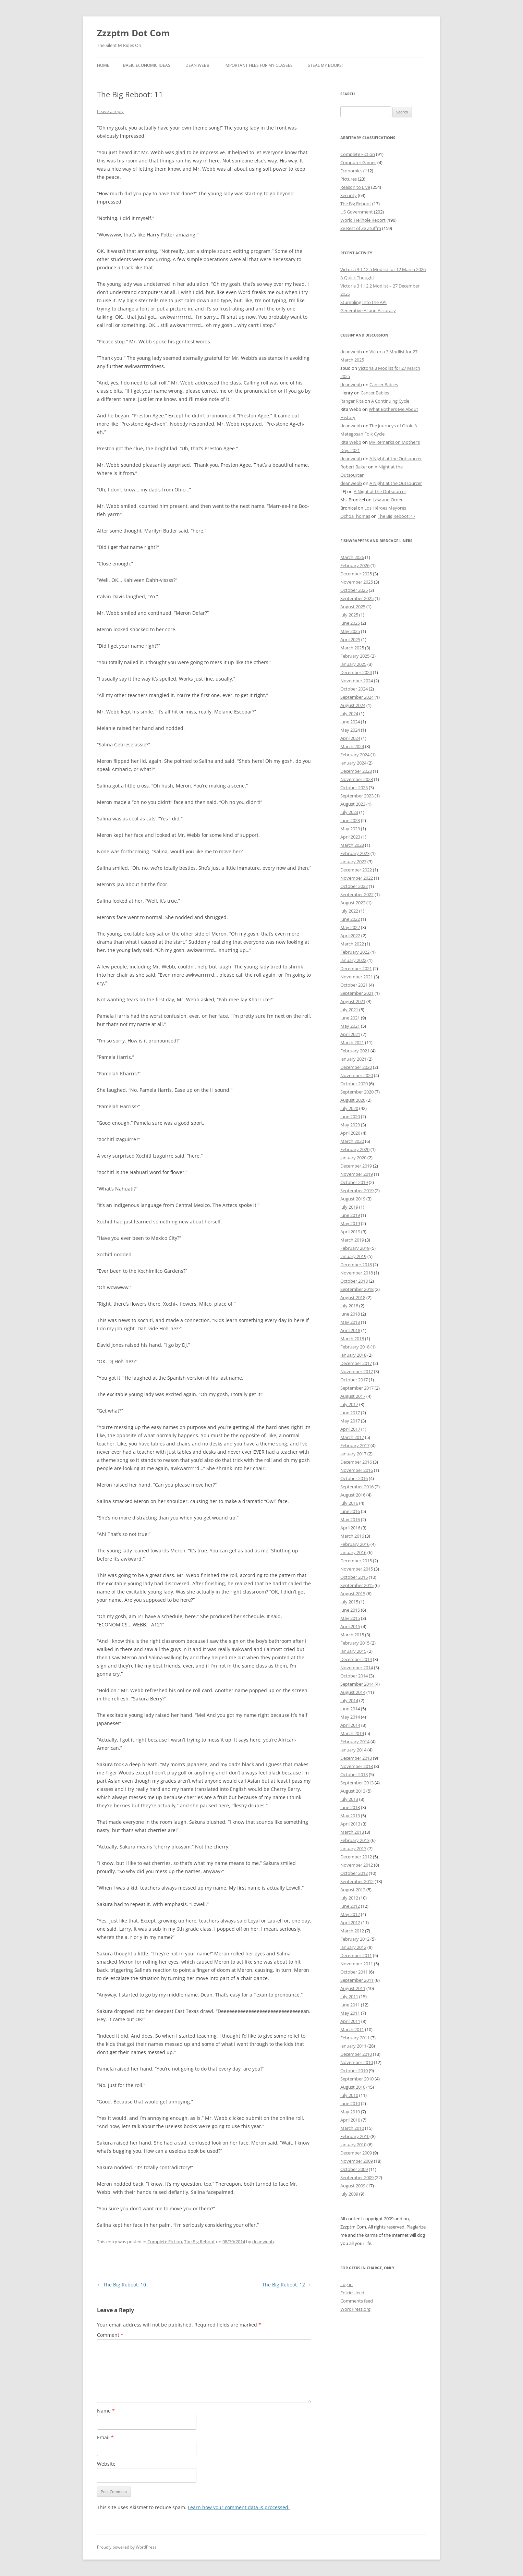 The height and width of the screenshot is (2576, 523). Describe the element at coordinates (354, 1182) in the screenshot. I see `October 2019` at that location.